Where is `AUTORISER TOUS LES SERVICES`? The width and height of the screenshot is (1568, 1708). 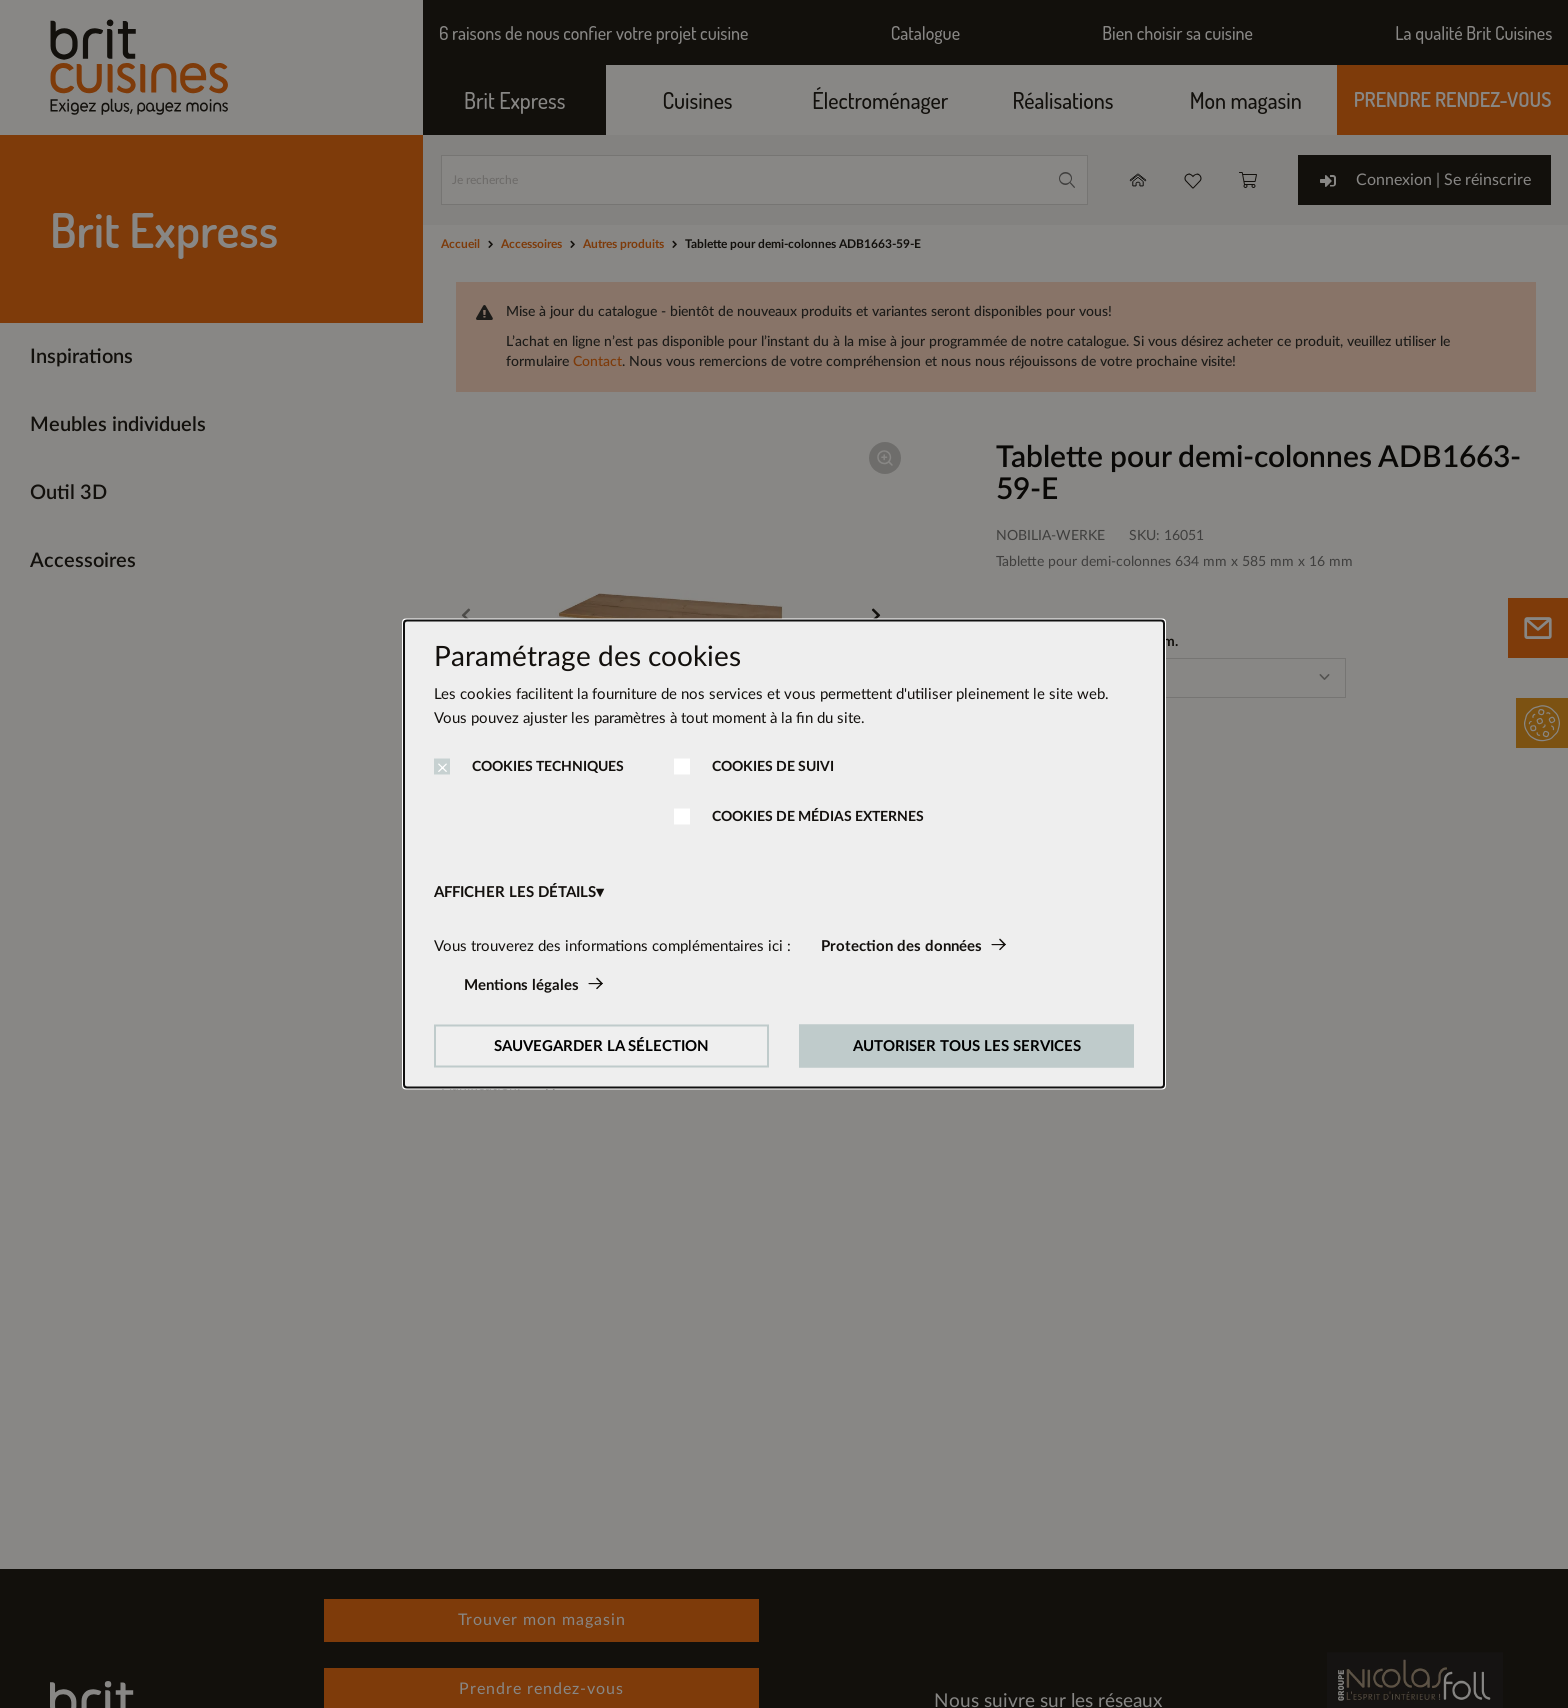
AUTORISER TOUS LES SERVICES is located at coordinates (967, 1046).